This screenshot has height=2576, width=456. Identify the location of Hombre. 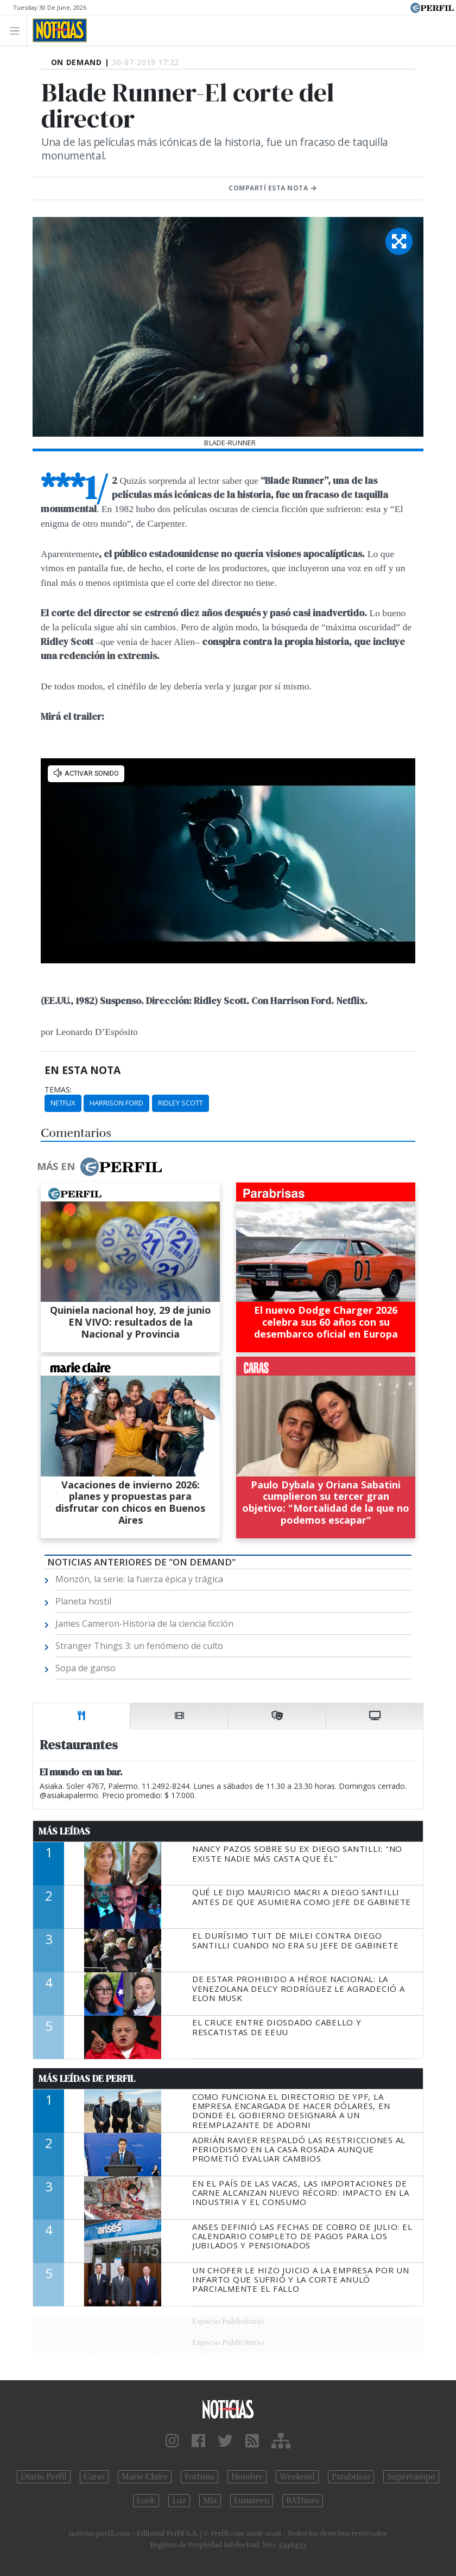
(247, 2477).